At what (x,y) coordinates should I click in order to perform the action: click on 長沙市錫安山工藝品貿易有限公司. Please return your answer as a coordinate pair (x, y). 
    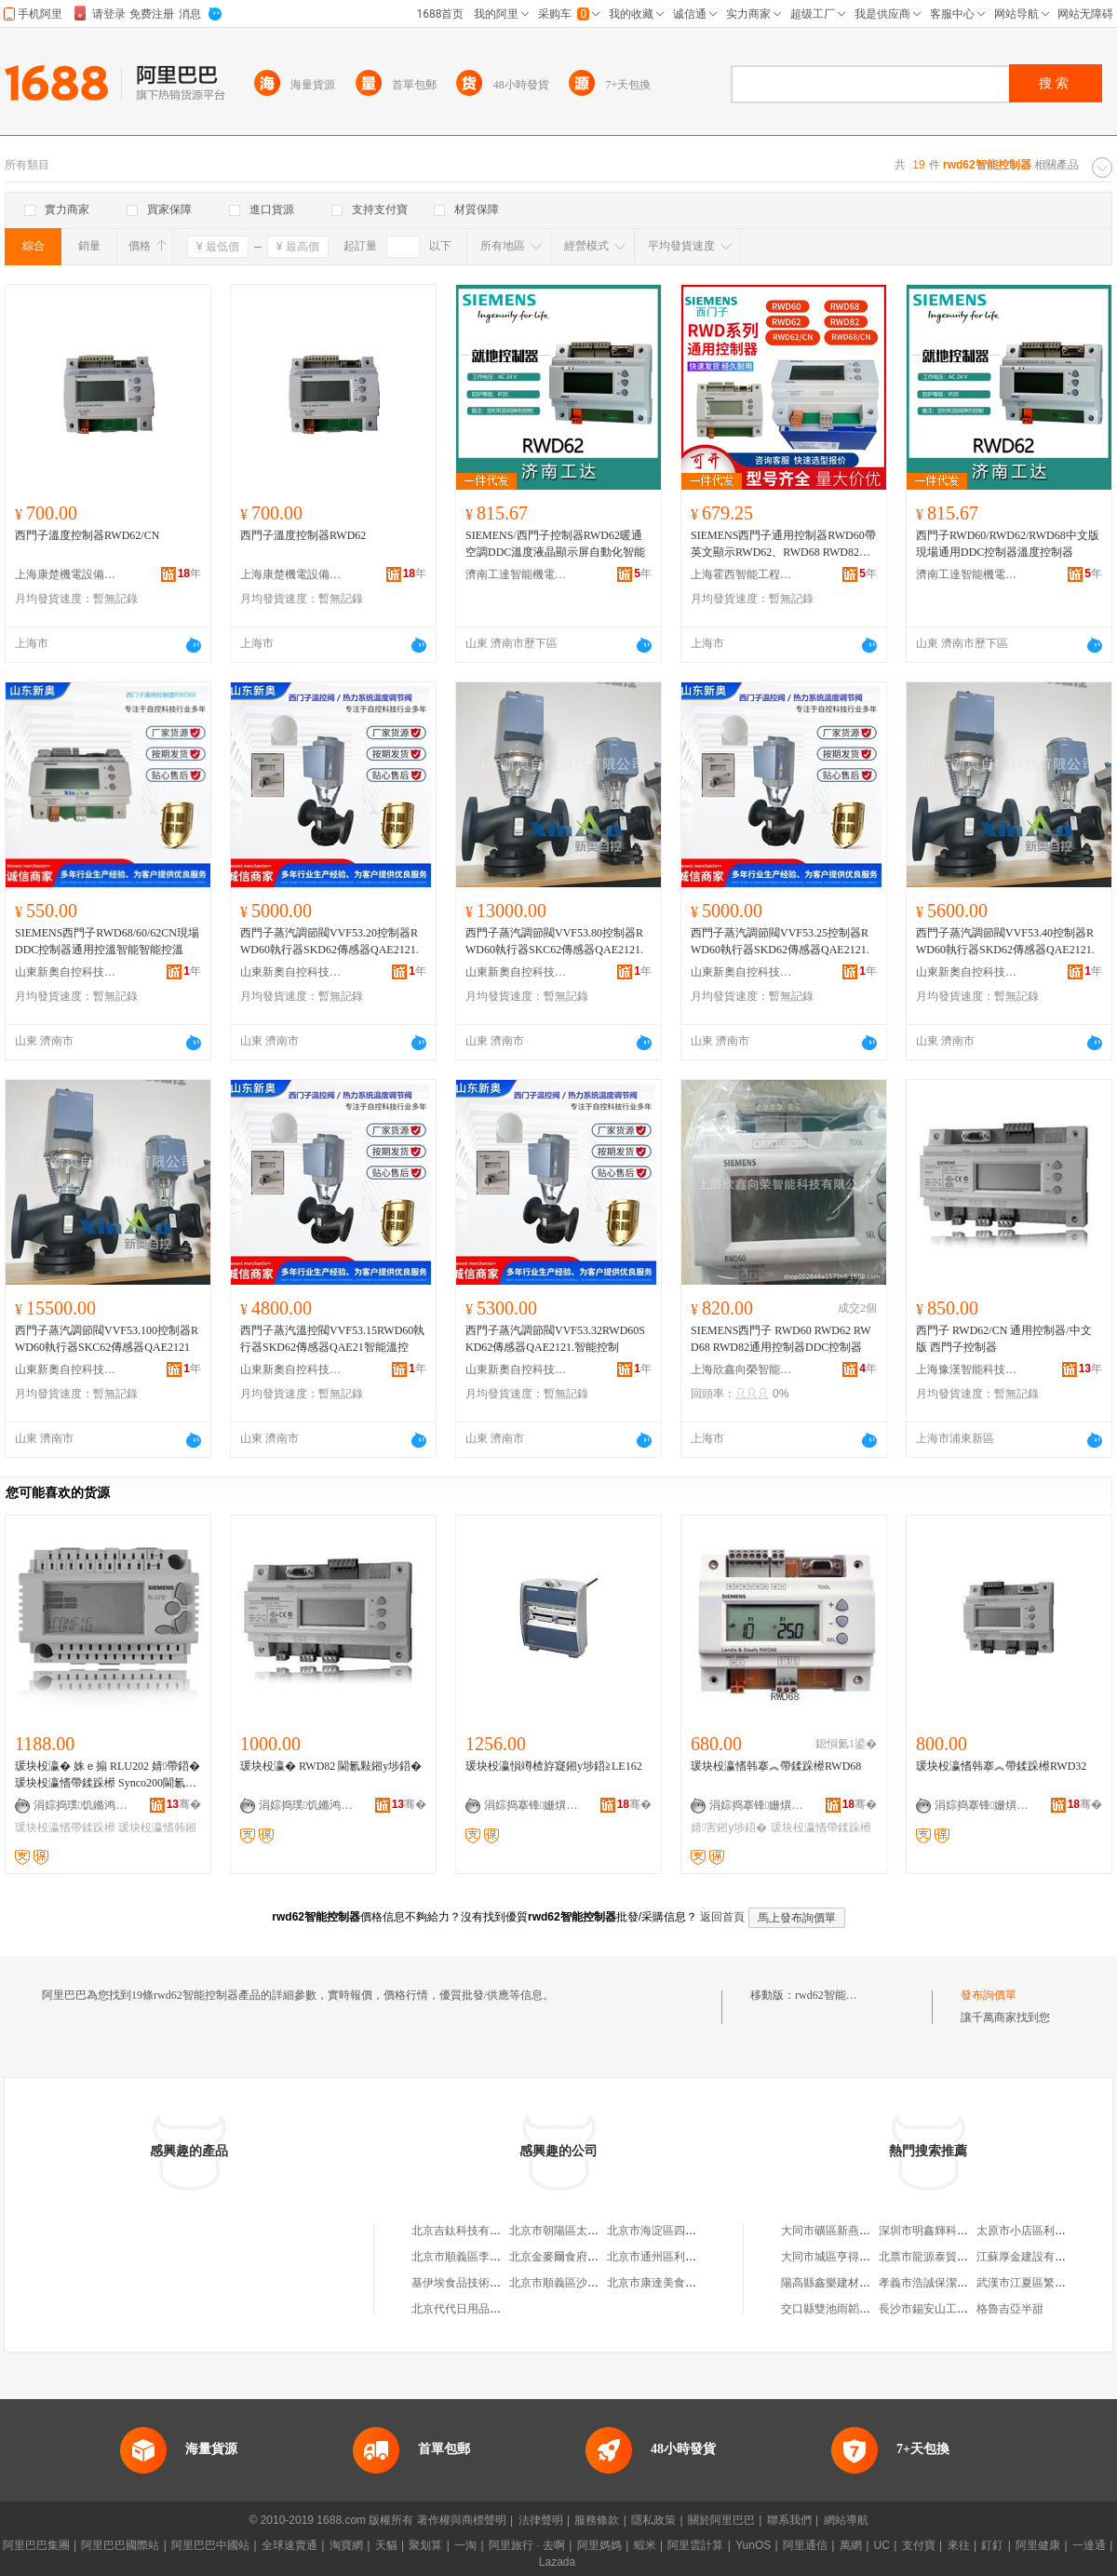
    Looking at the image, I should click on (962, 2308).